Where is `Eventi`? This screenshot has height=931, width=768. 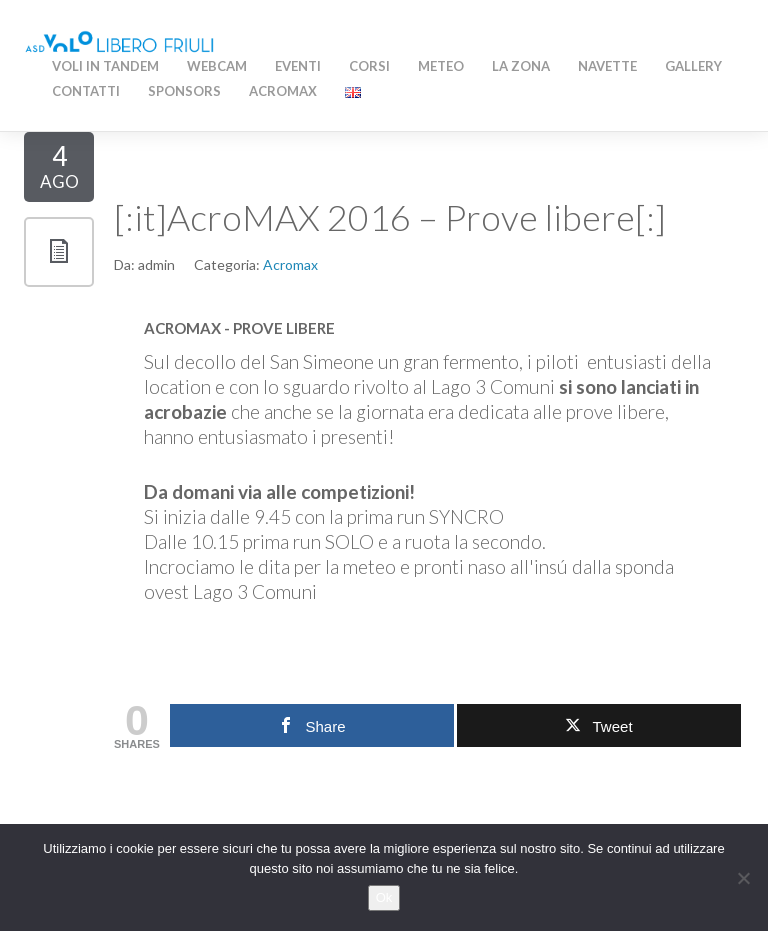
Eventi is located at coordinates (298, 66).